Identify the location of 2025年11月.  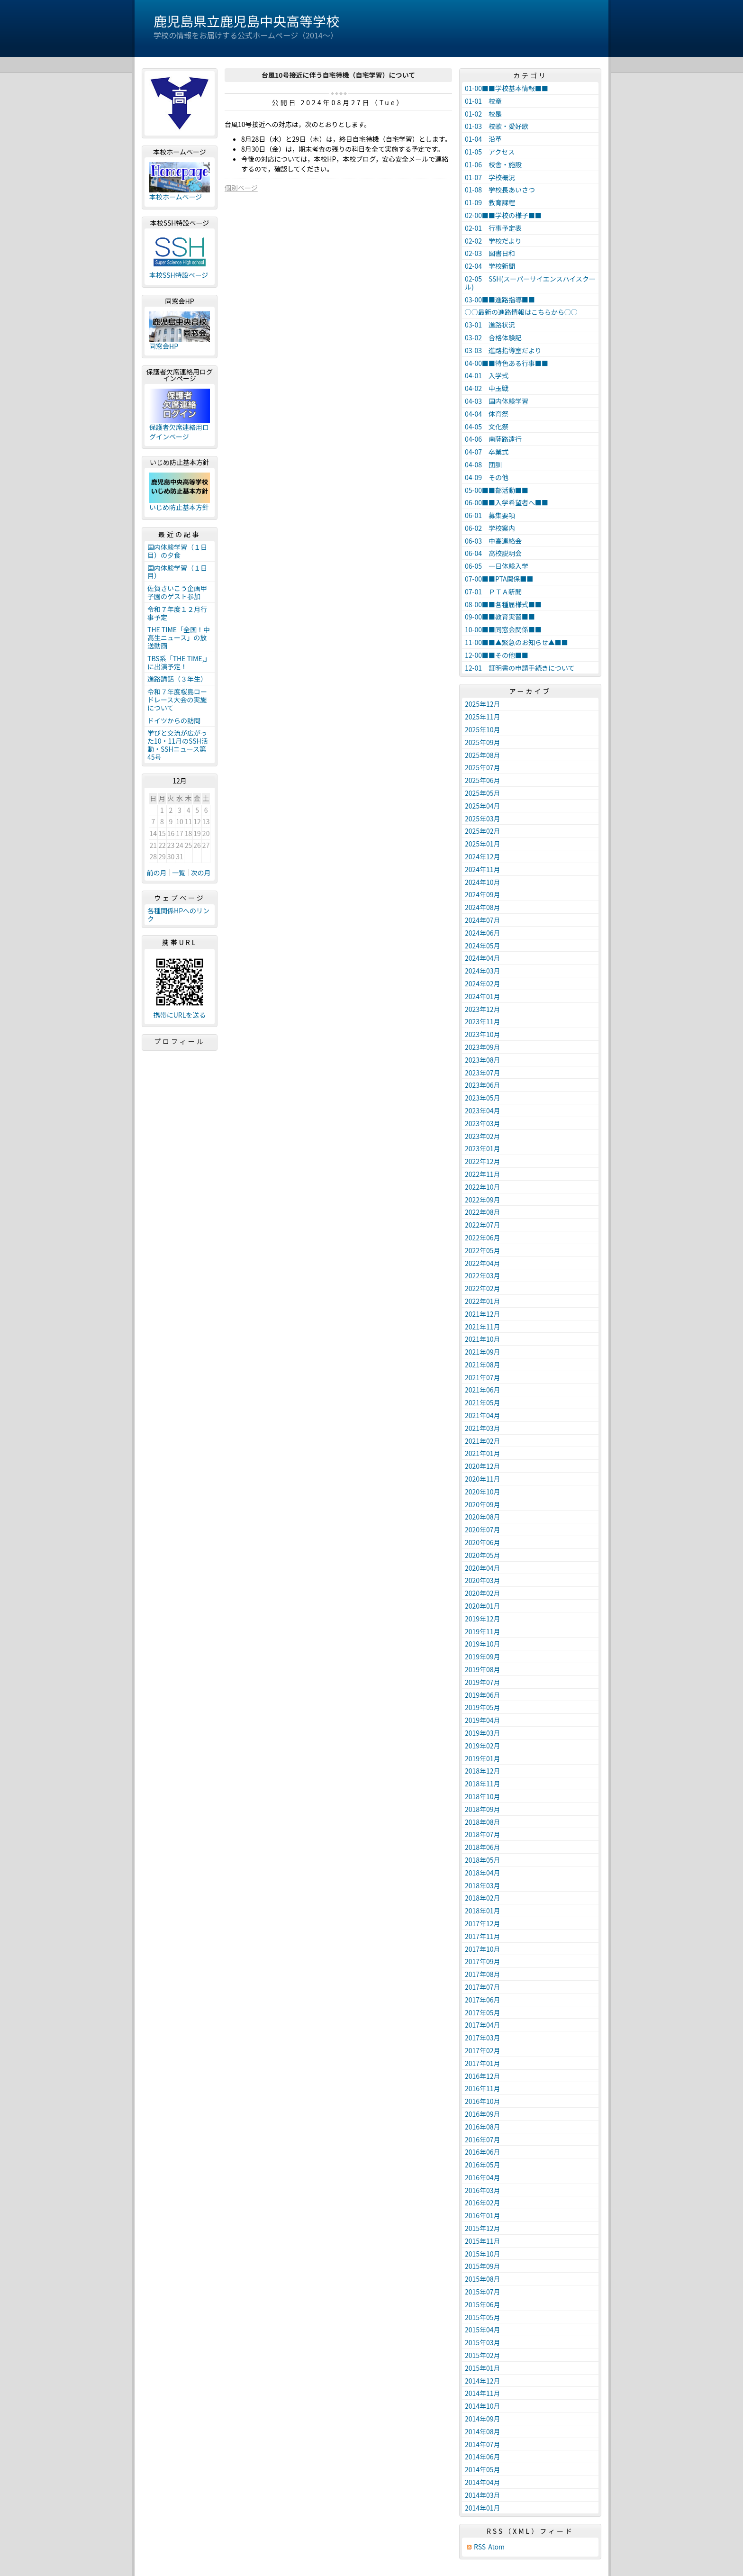
(482, 716).